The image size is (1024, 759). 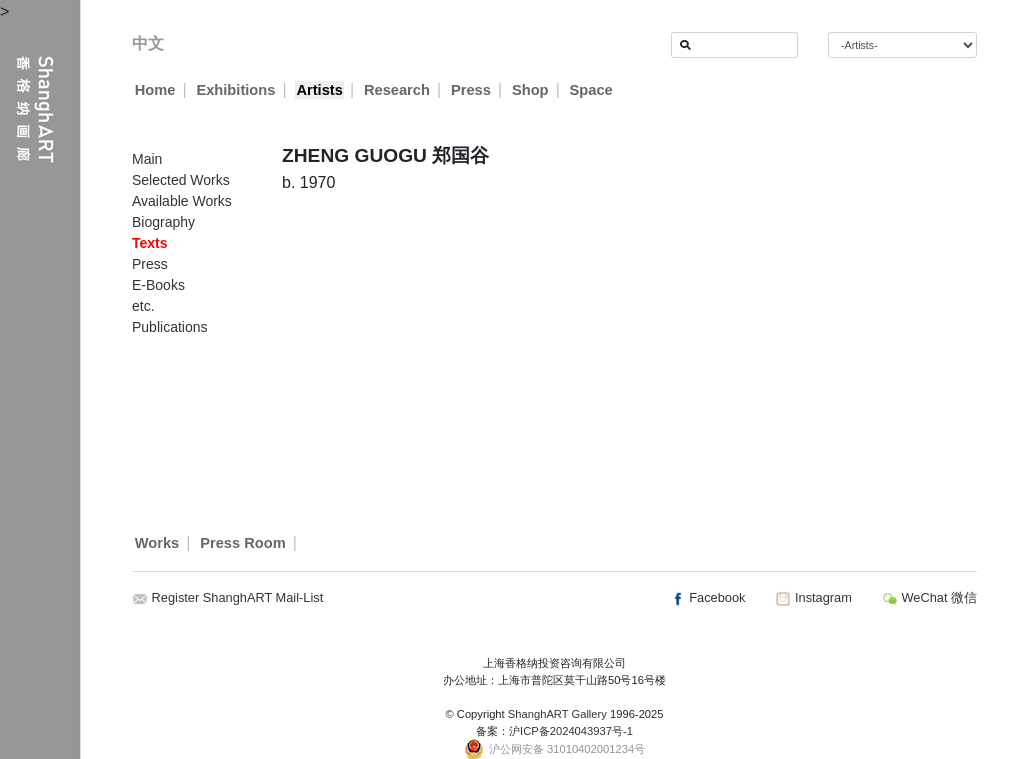 What do you see at coordinates (157, 543) in the screenshot?
I see `Works` at bounding box center [157, 543].